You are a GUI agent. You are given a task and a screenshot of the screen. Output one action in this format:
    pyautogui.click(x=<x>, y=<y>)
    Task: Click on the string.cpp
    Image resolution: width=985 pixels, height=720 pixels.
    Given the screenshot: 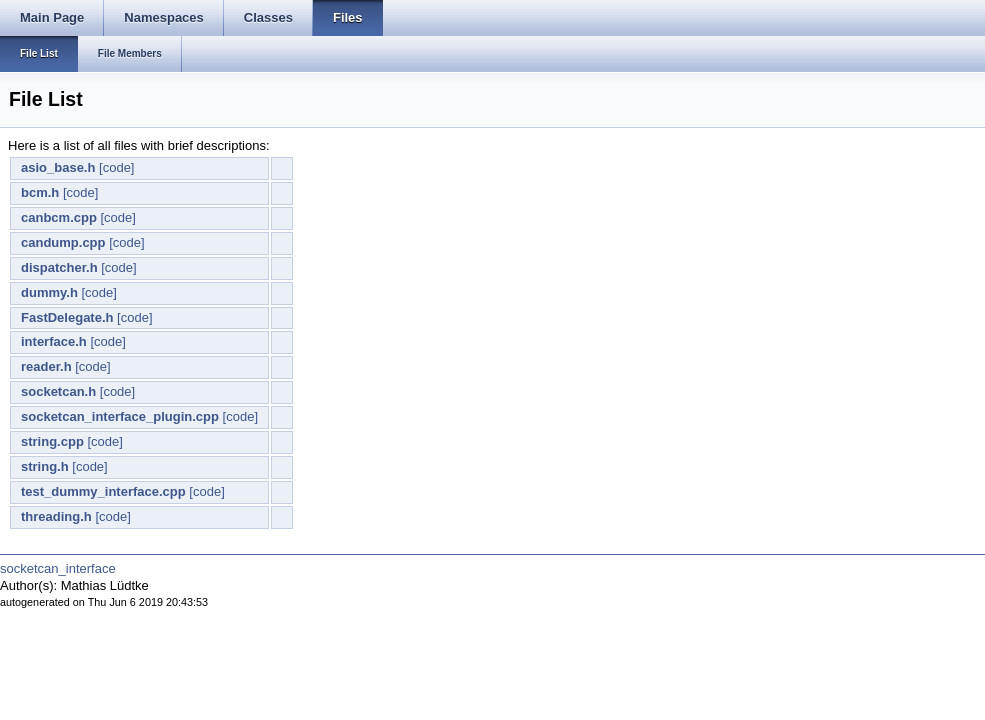 What is the action you would take?
    pyautogui.click(x=52, y=441)
    